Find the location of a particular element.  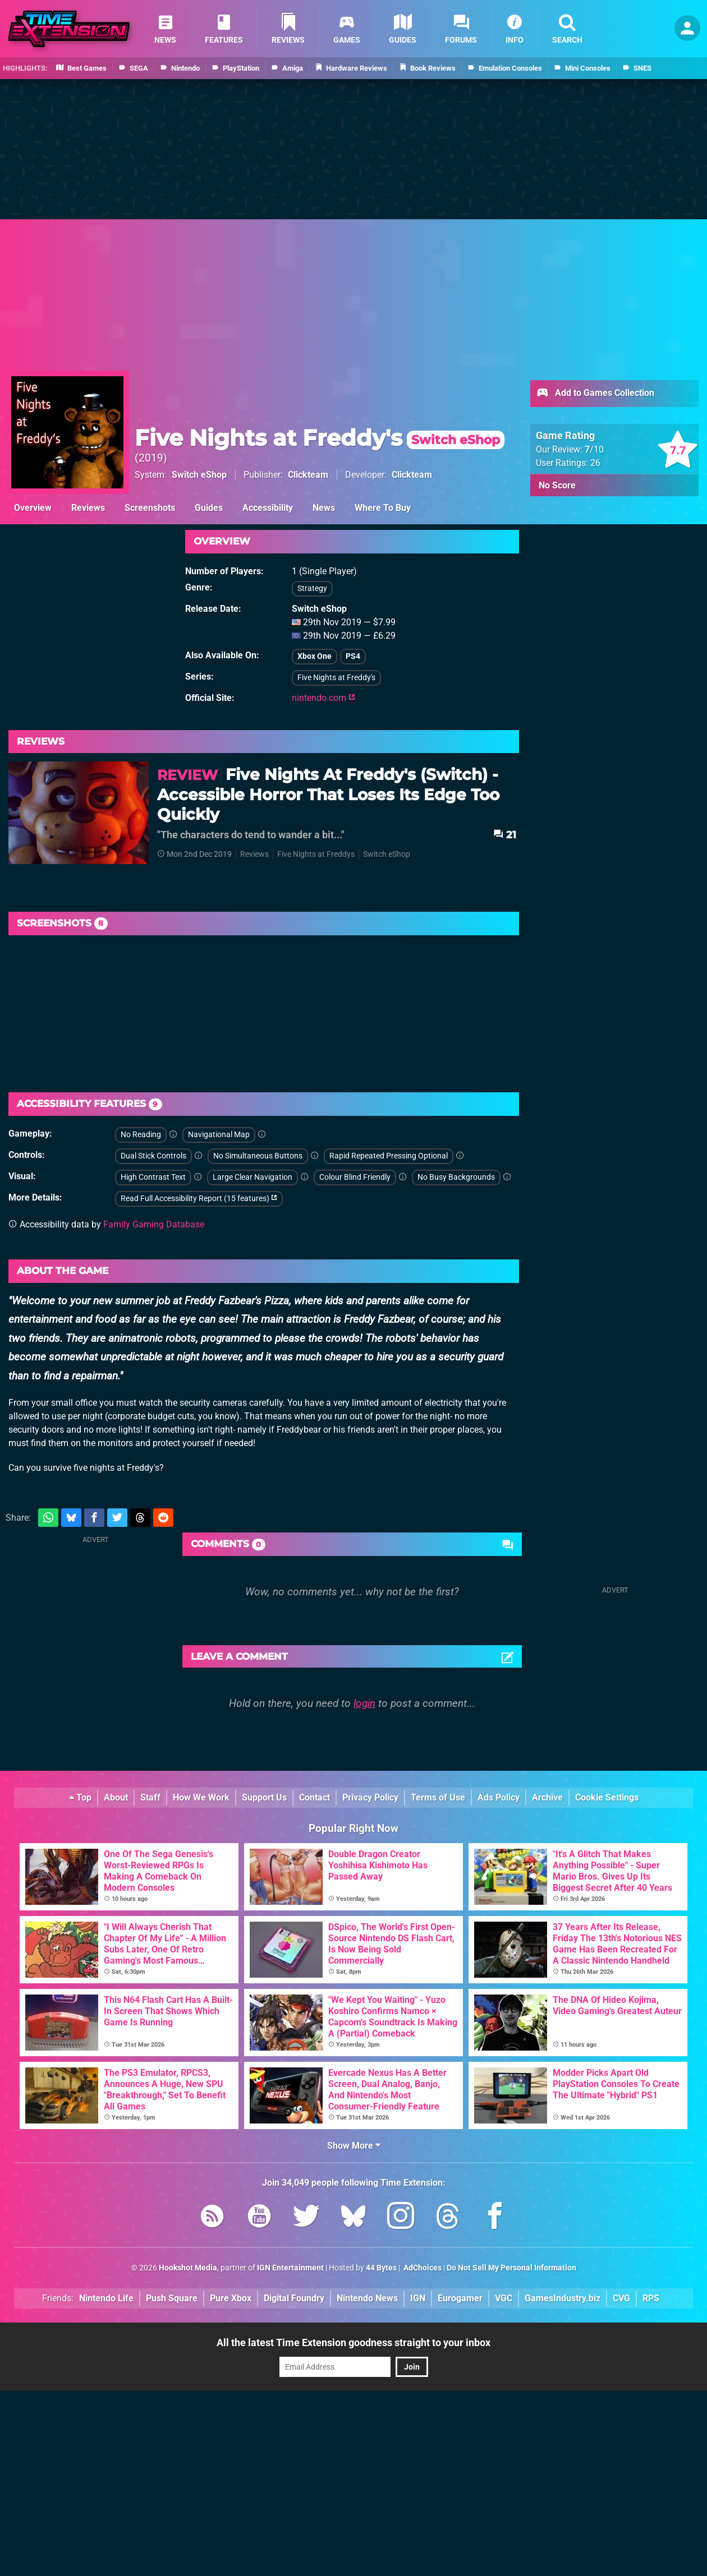

RPS is located at coordinates (650, 2298).